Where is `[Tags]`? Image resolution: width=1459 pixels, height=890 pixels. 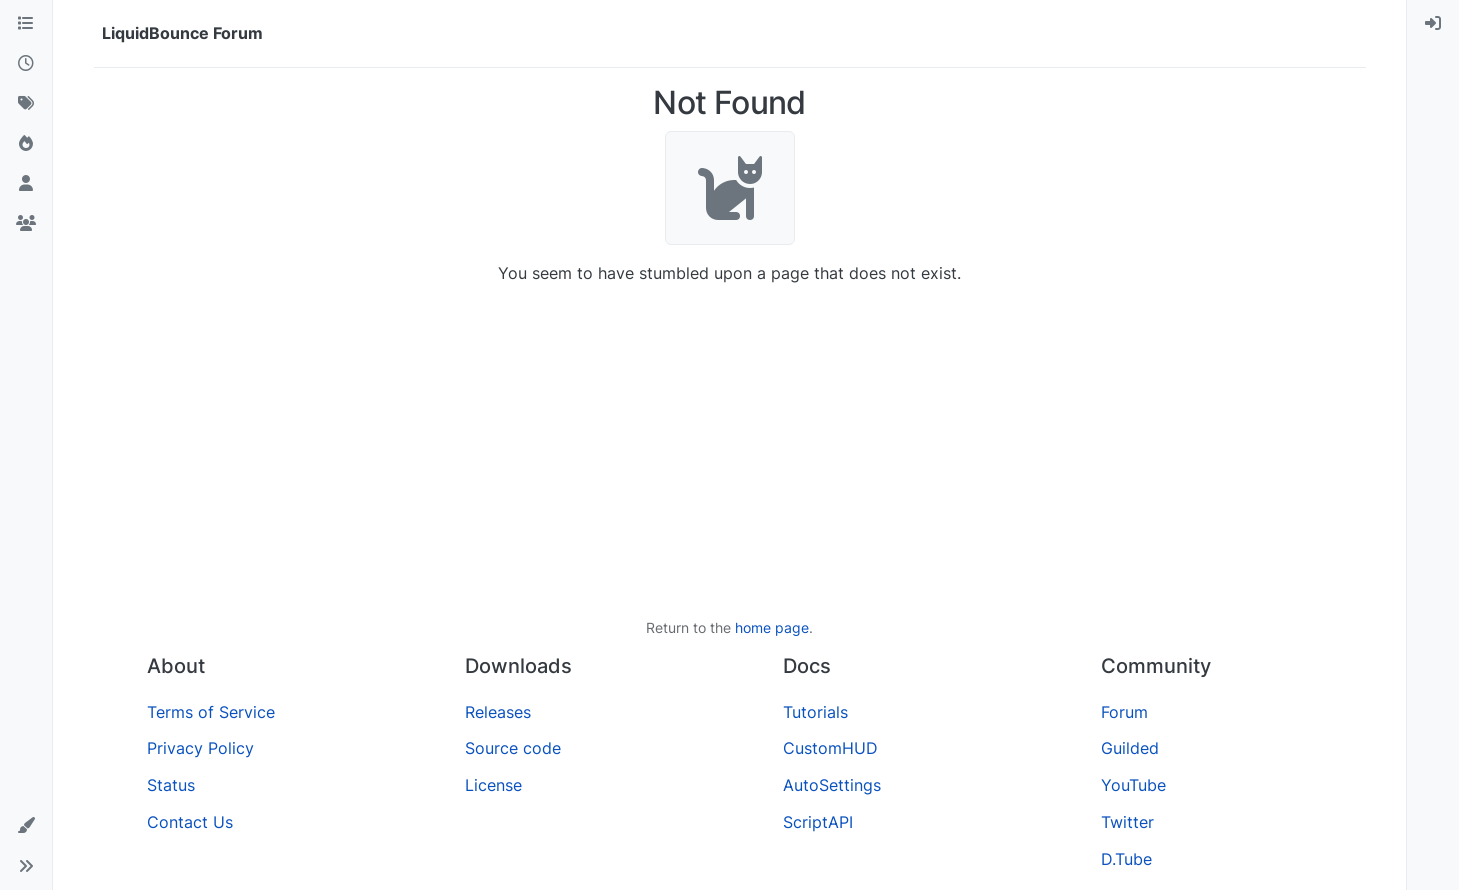 [Tags] is located at coordinates (26, 104).